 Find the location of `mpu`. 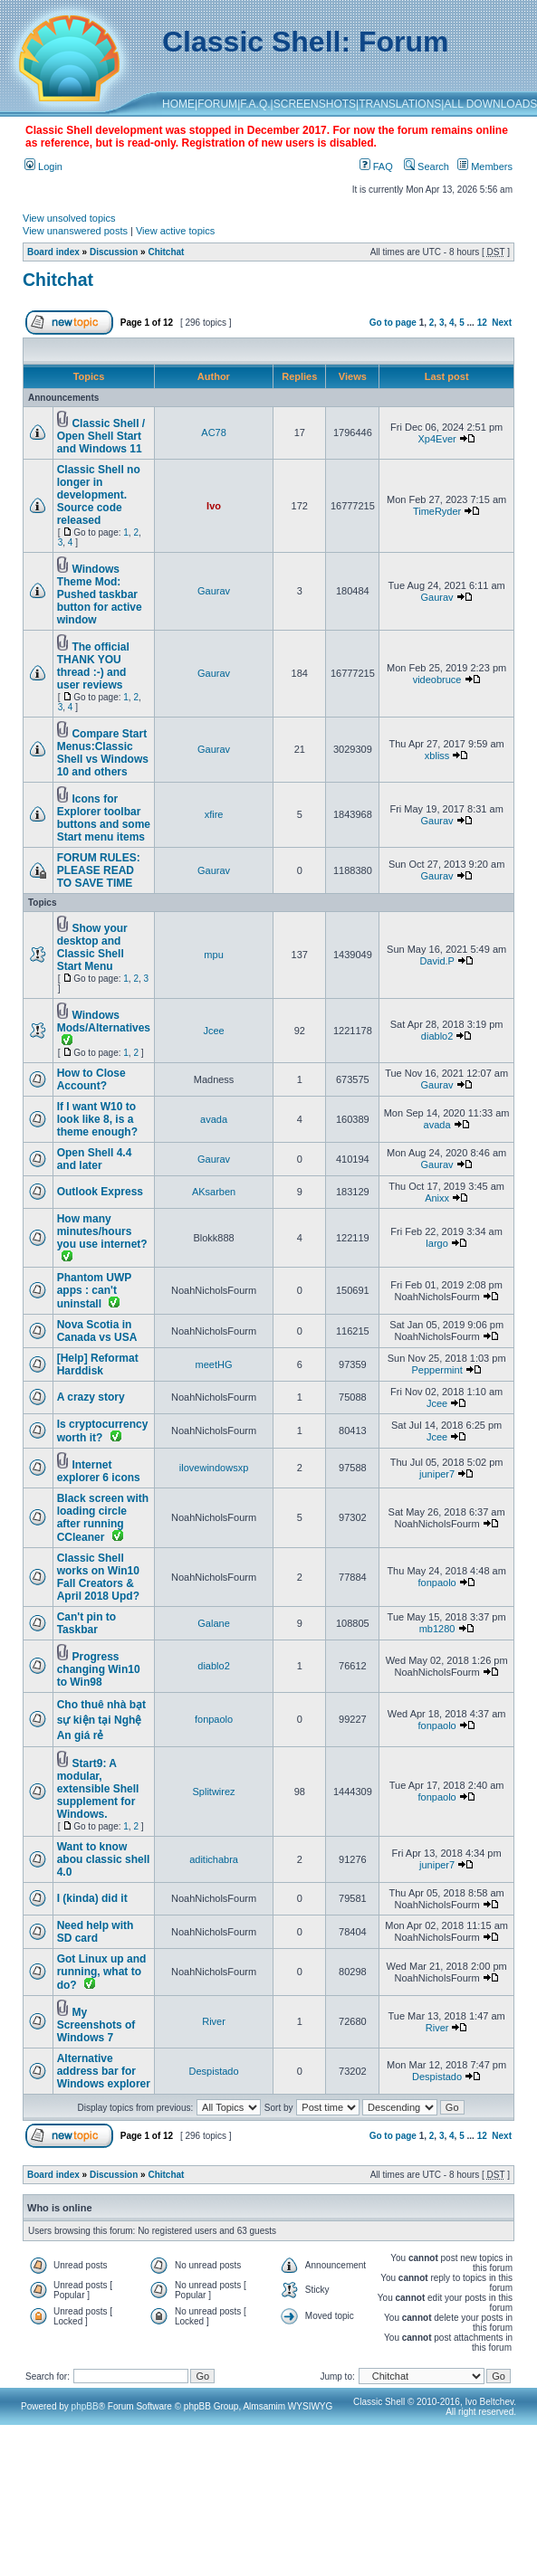

mpu is located at coordinates (213, 954).